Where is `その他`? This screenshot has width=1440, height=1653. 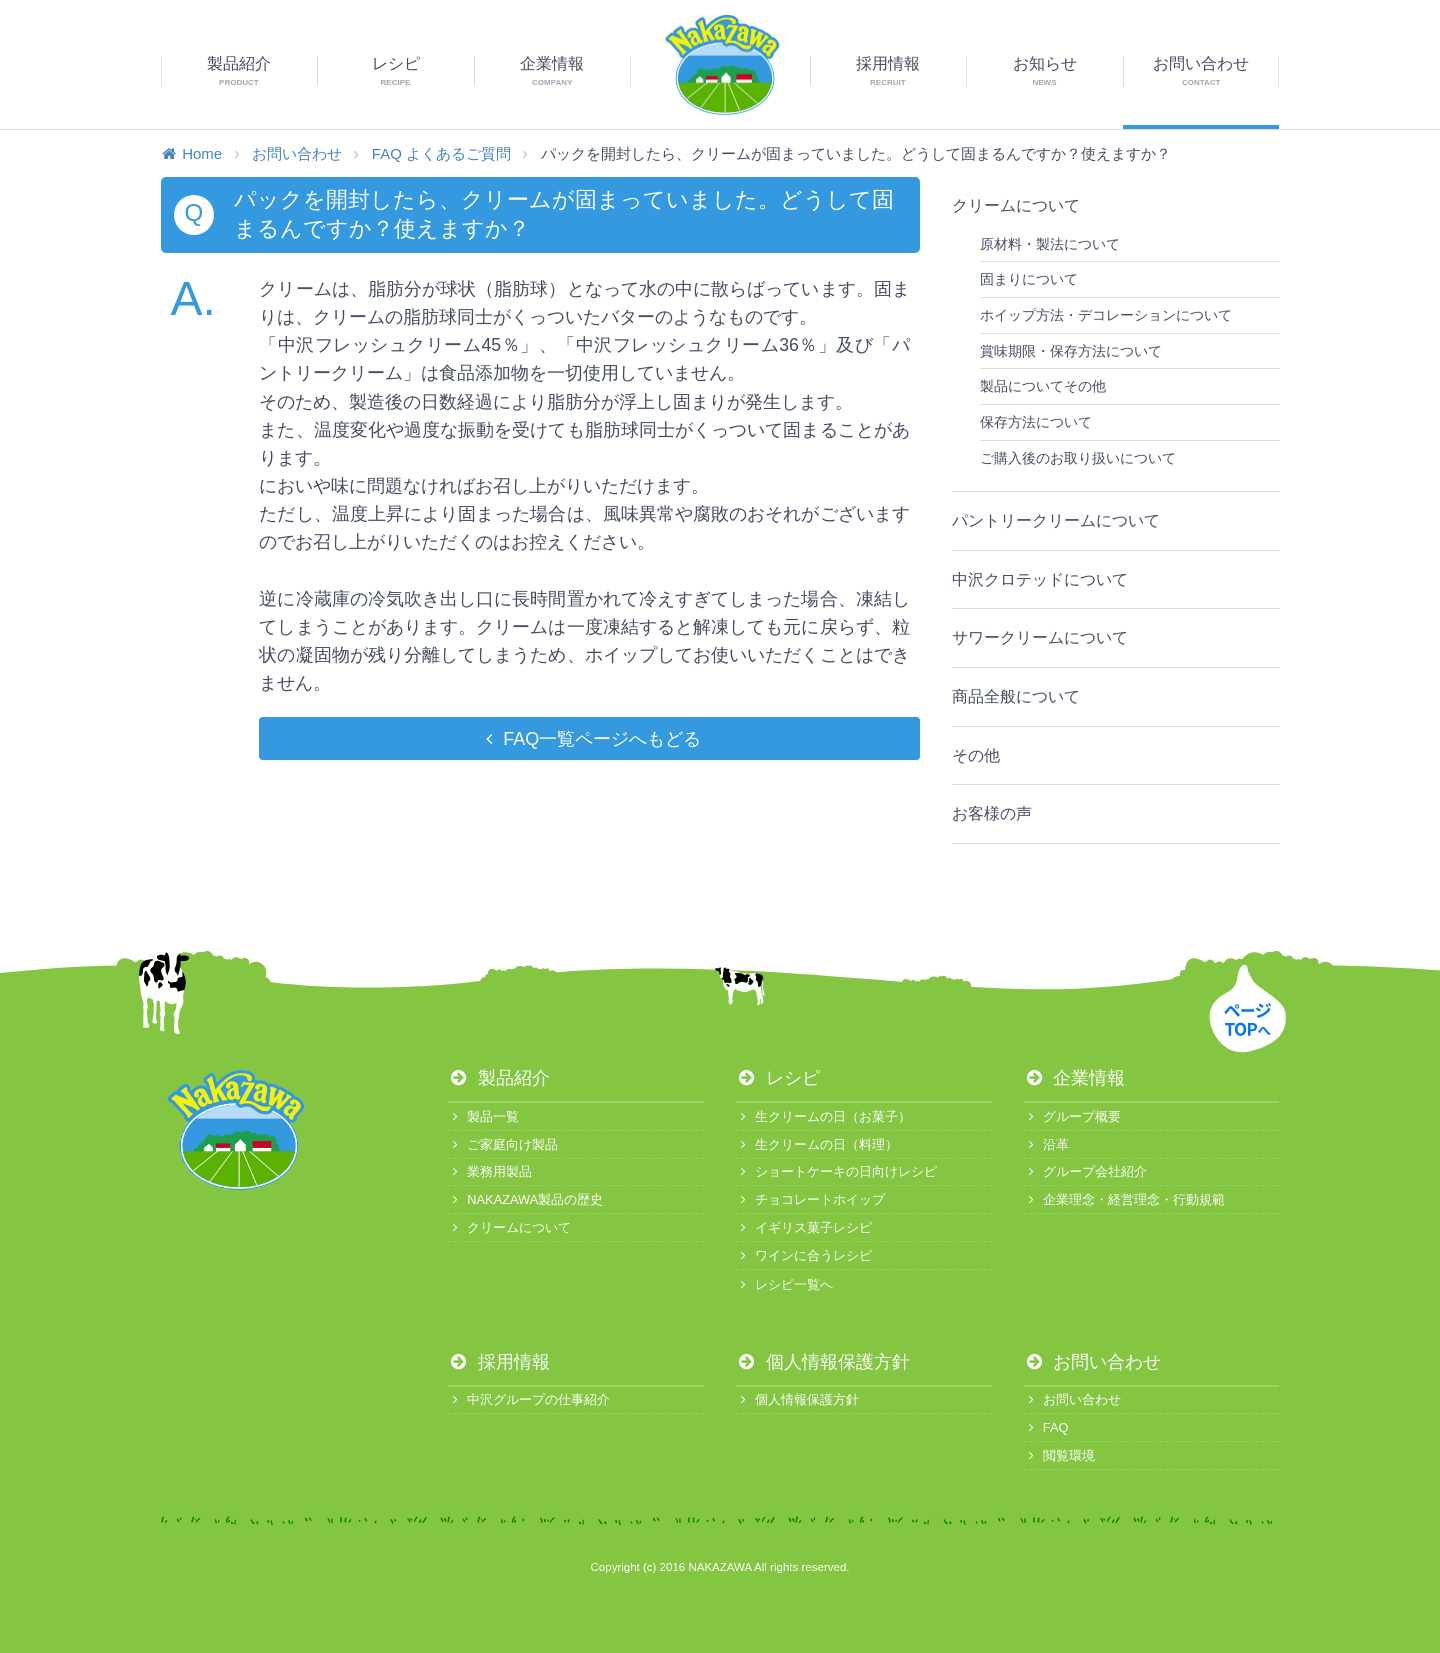 その他 is located at coordinates (976, 755).